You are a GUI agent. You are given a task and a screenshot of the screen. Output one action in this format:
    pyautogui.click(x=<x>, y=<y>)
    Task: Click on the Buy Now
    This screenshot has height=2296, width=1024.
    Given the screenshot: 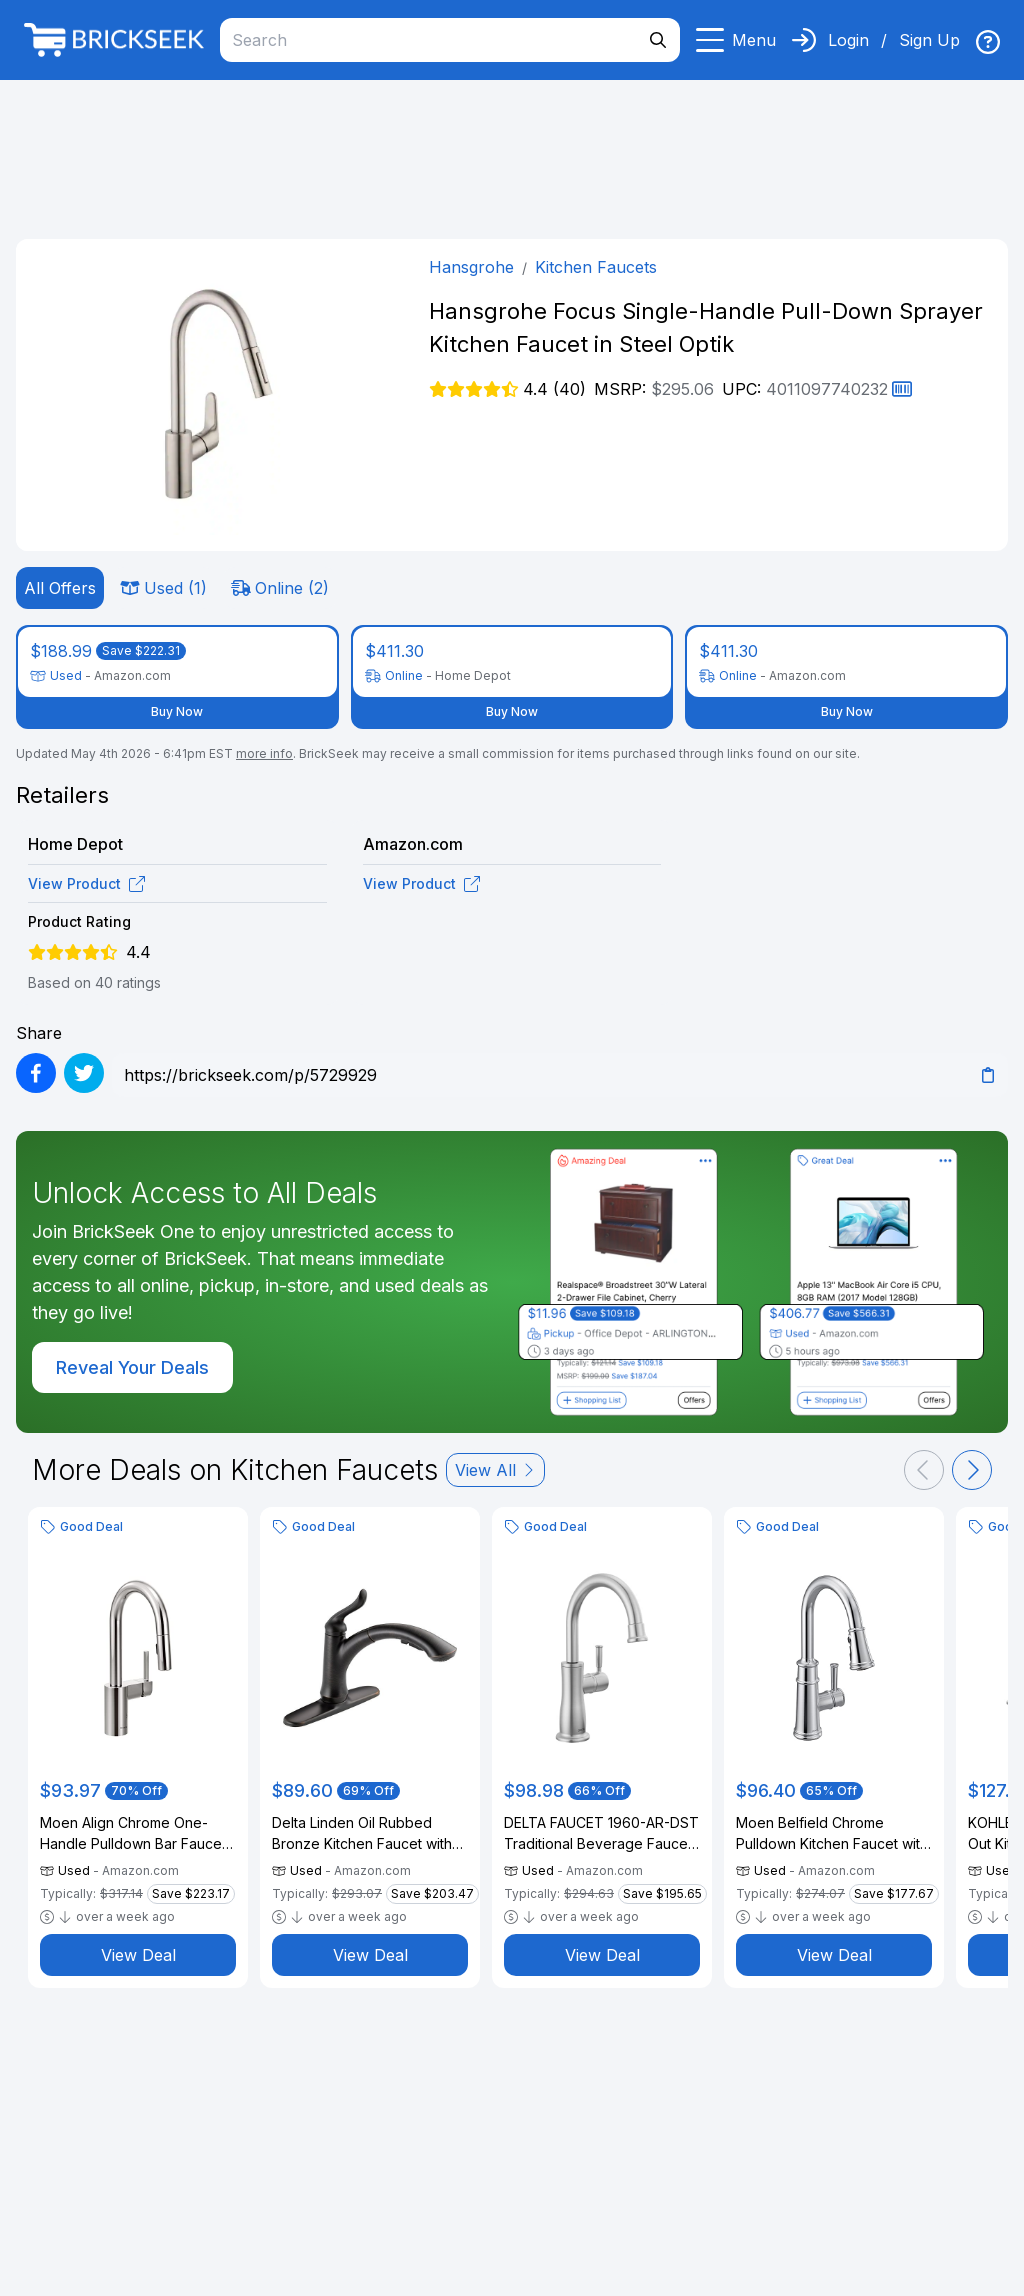 What is the action you would take?
    pyautogui.click(x=177, y=711)
    